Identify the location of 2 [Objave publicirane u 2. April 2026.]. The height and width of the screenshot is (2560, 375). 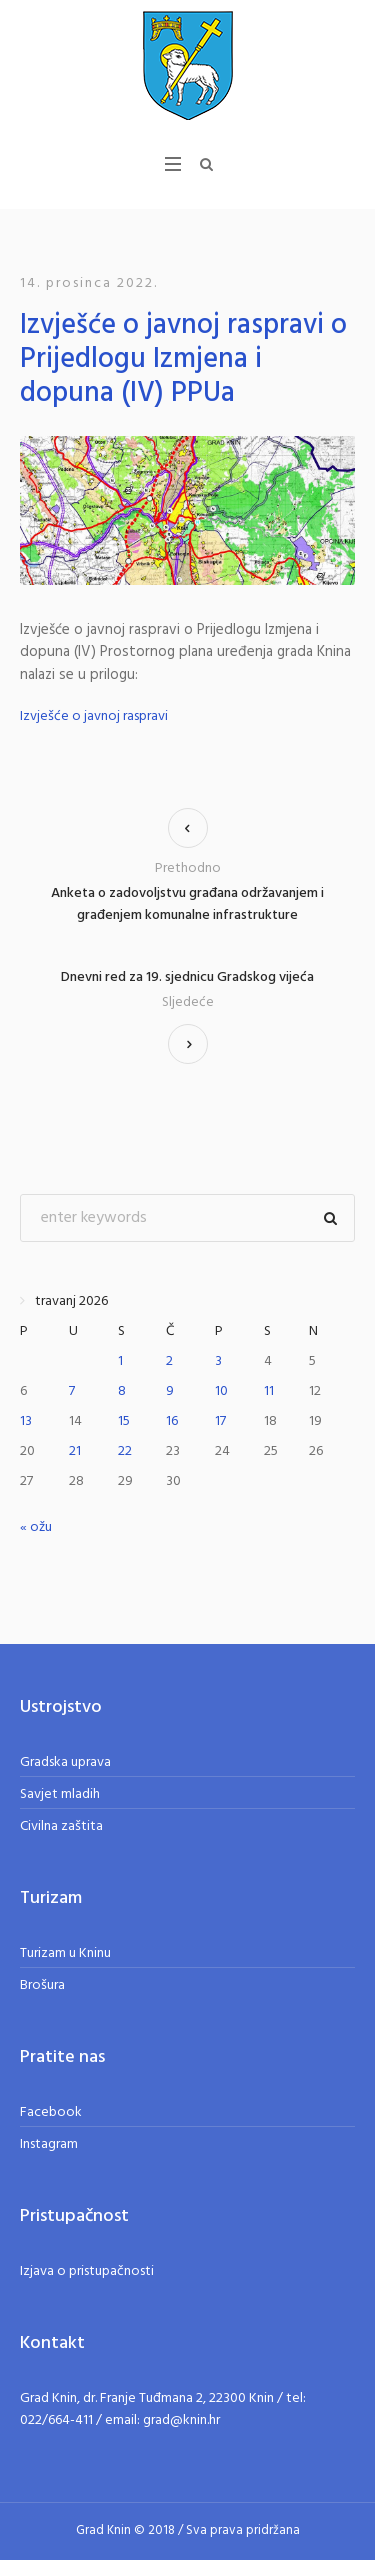
(169, 1361).